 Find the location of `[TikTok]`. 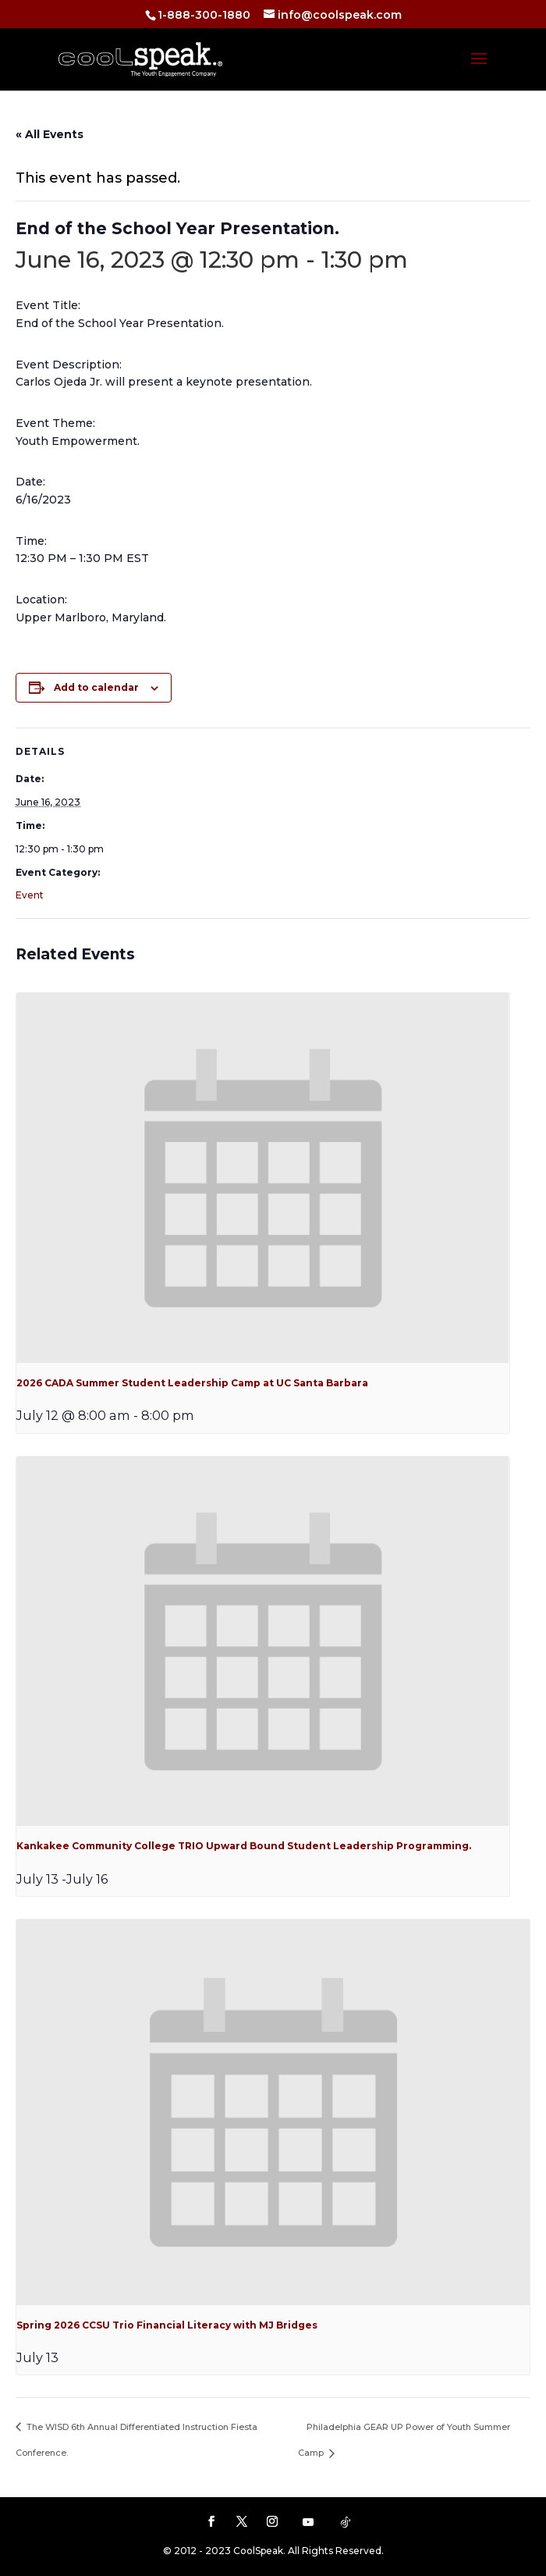

[TikTok] is located at coordinates (345, 2522).